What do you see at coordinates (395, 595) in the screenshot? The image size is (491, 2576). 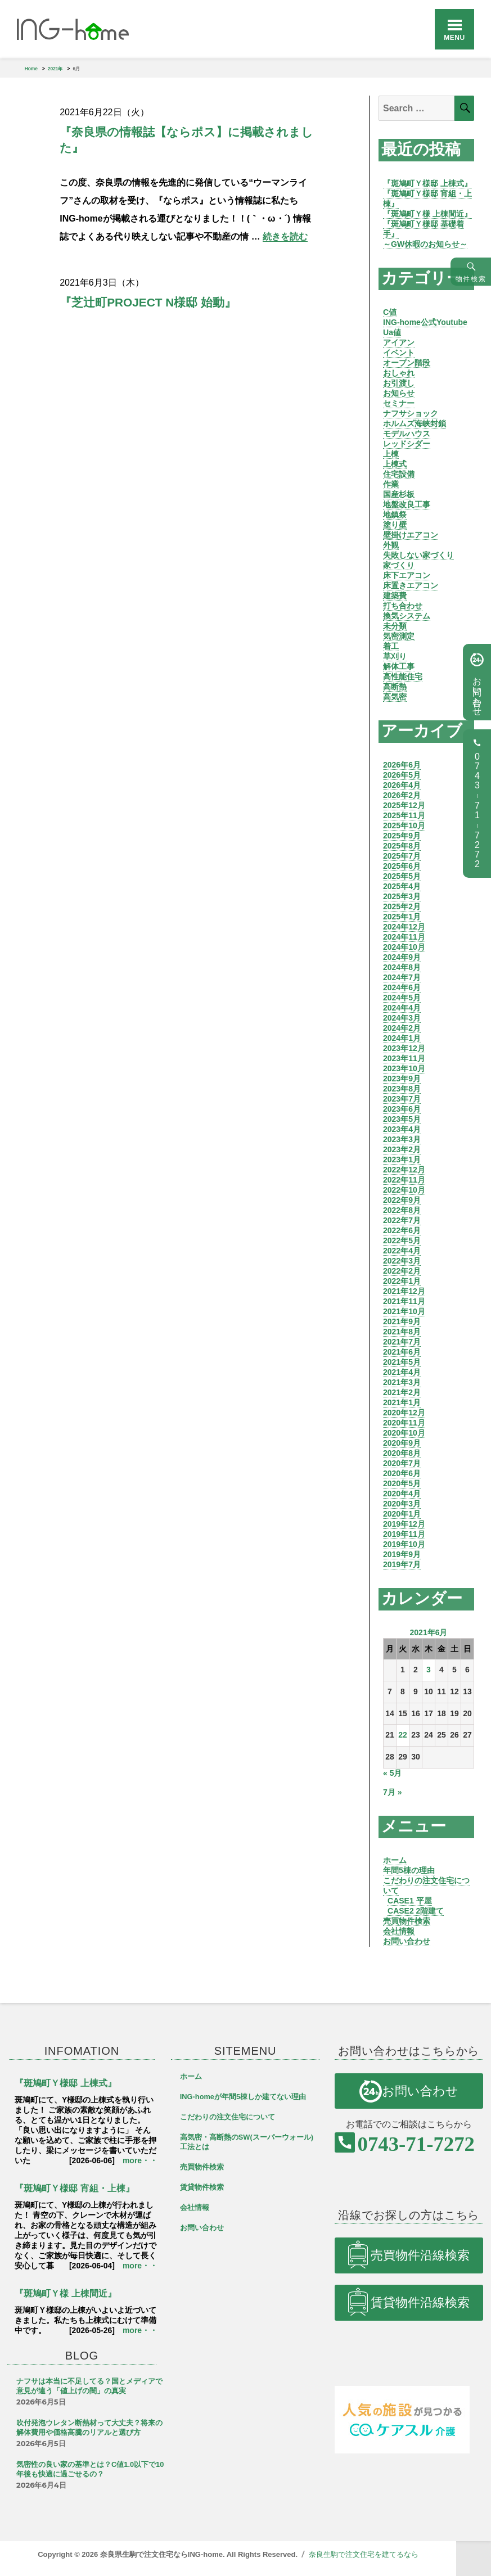 I see `建築費` at bounding box center [395, 595].